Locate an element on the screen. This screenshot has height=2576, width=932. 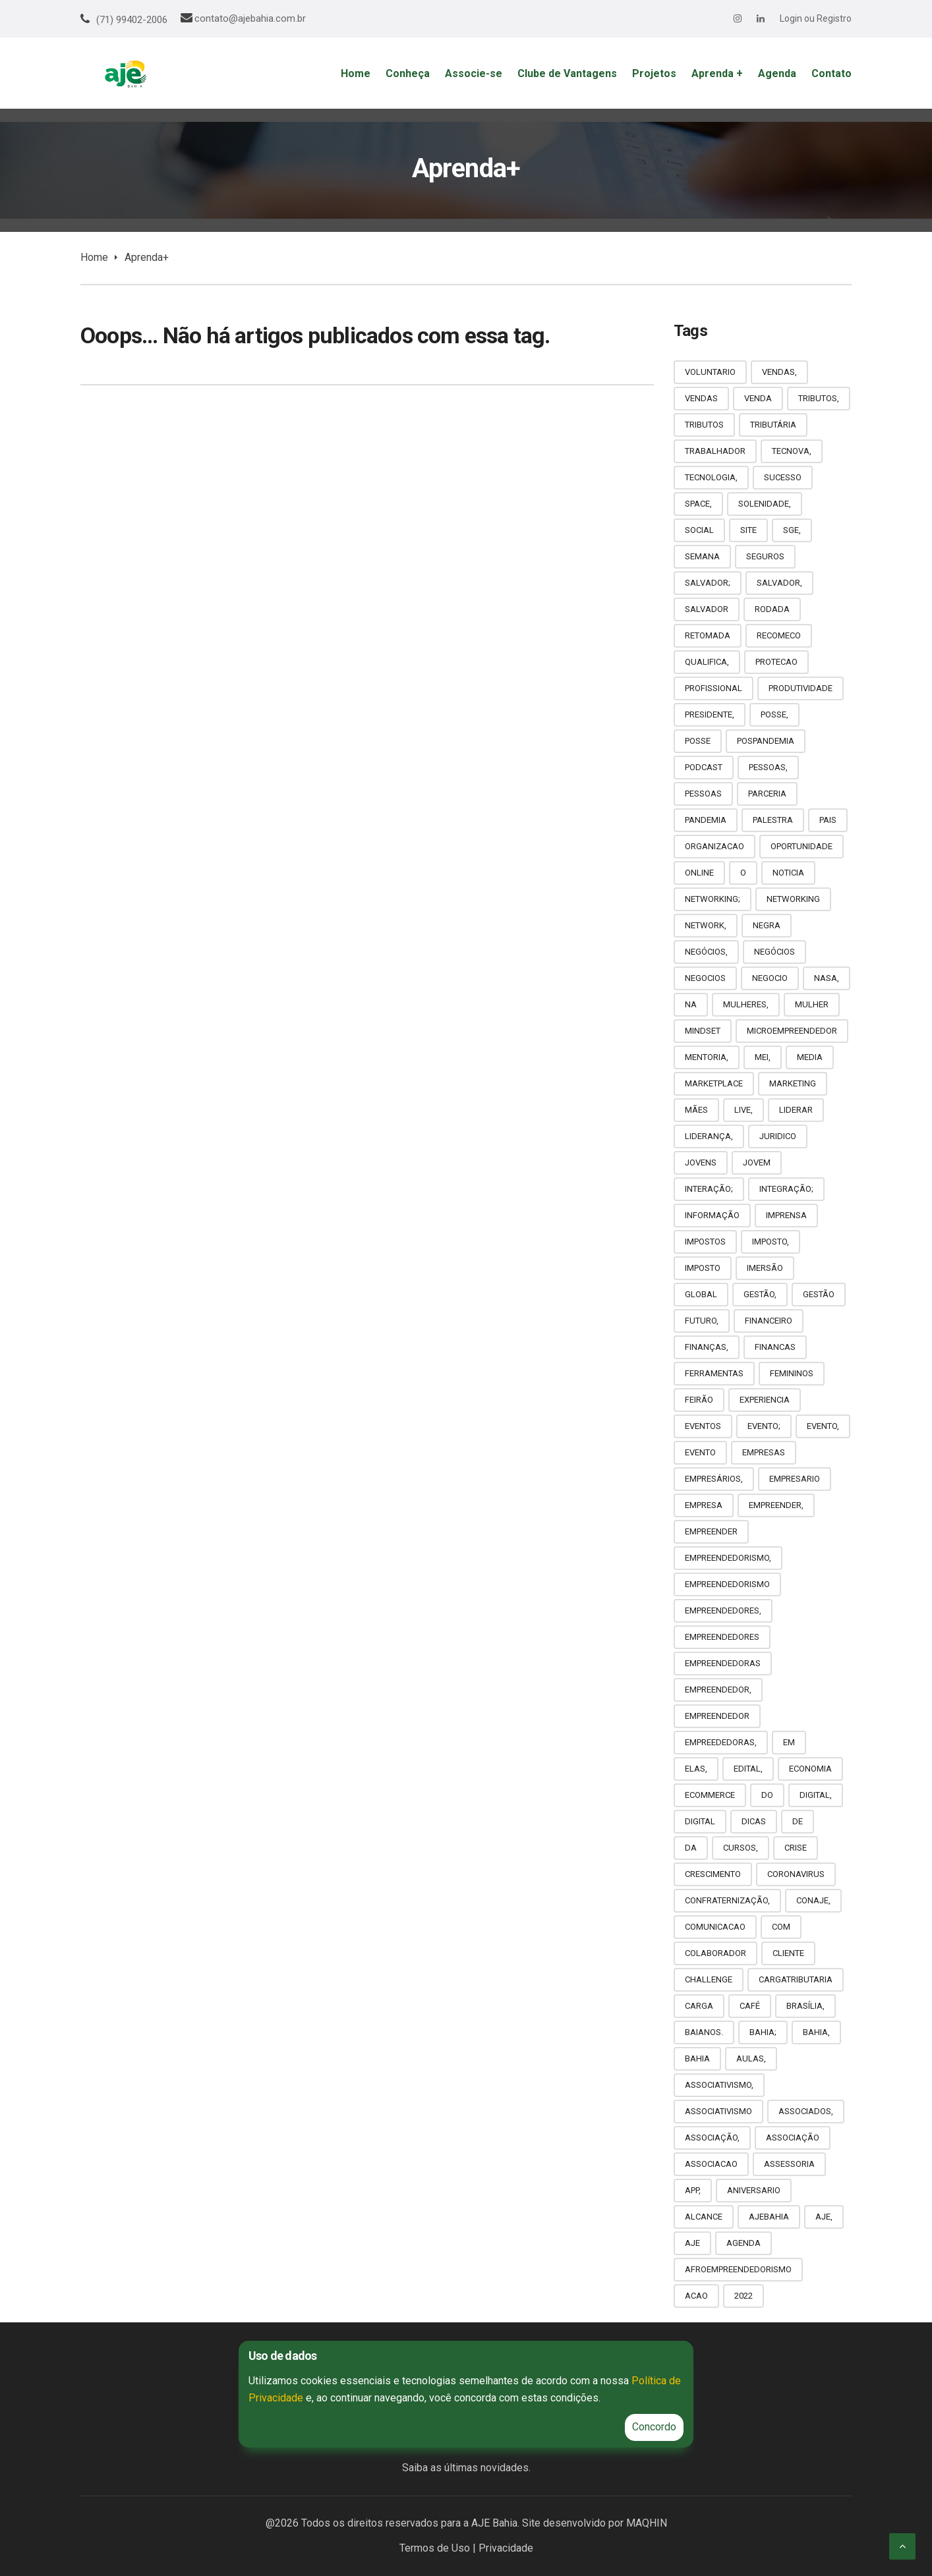
EDITAL, is located at coordinates (748, 1769).